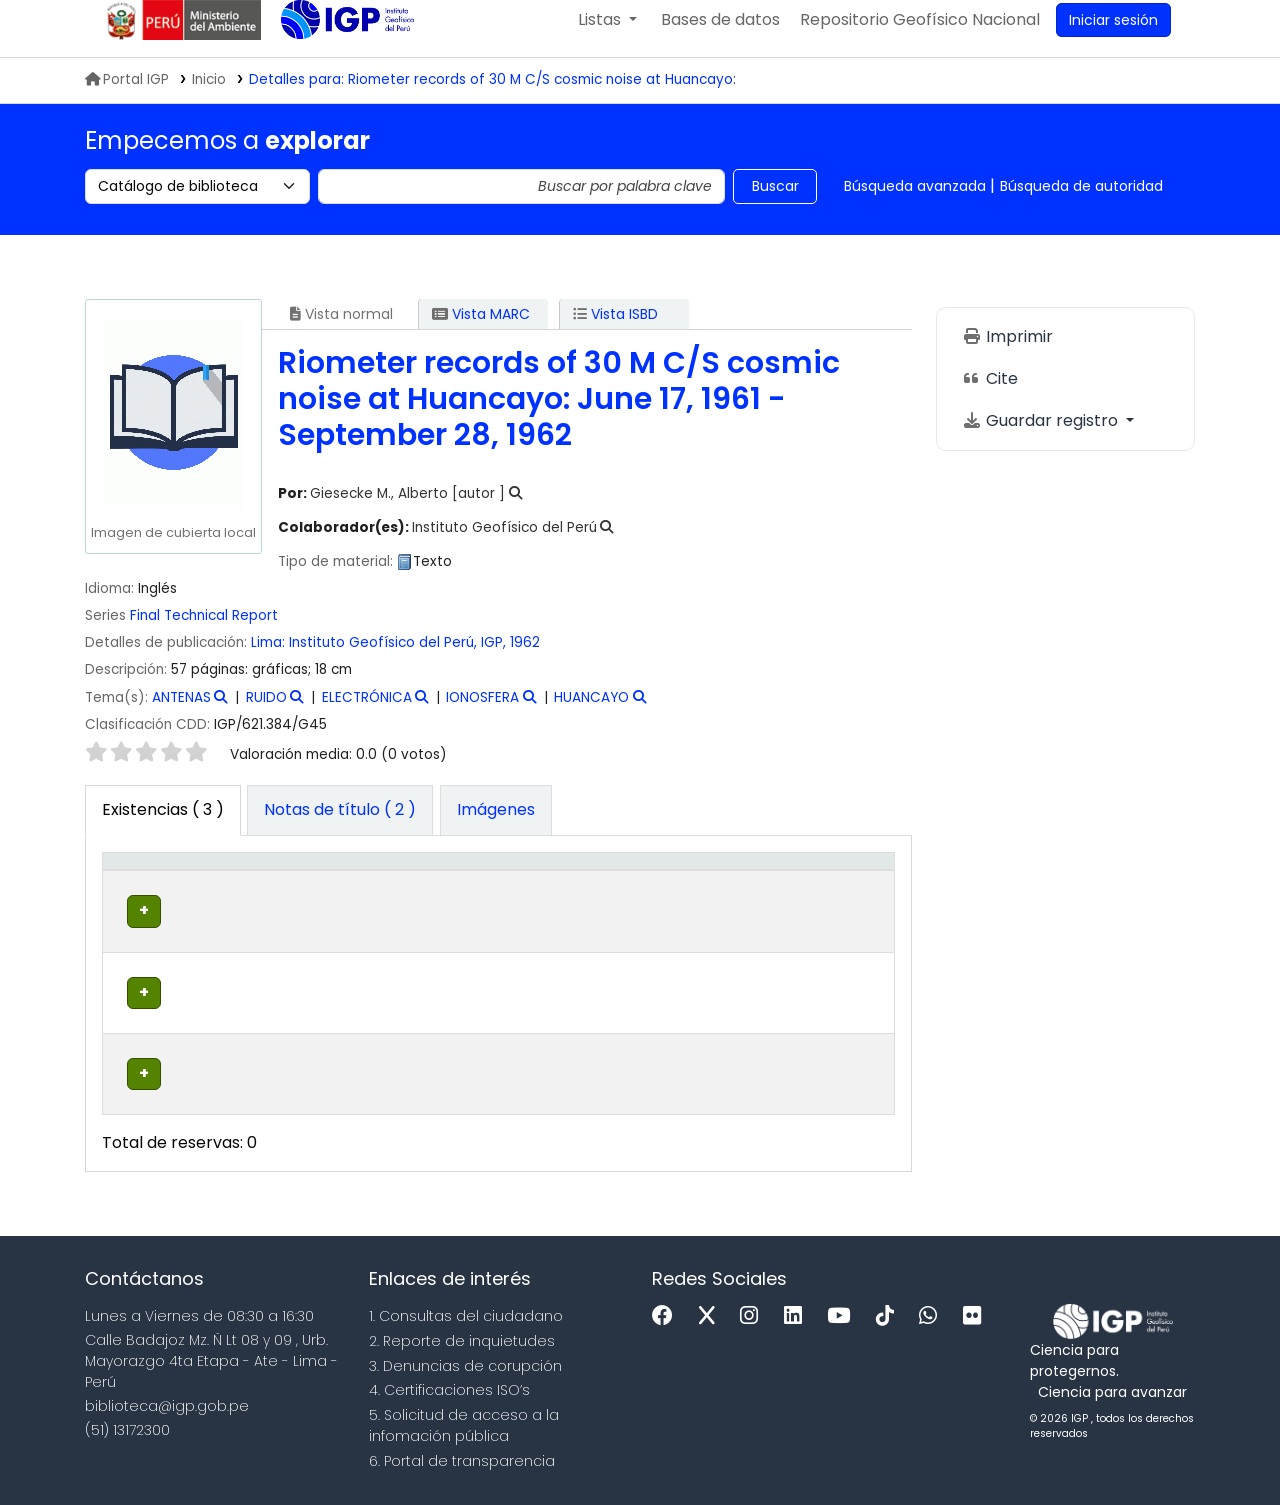 Image resolution: width=1280 pixels, height=1505 pixels. I want to click on Guardar registro, so click(1042, 438).